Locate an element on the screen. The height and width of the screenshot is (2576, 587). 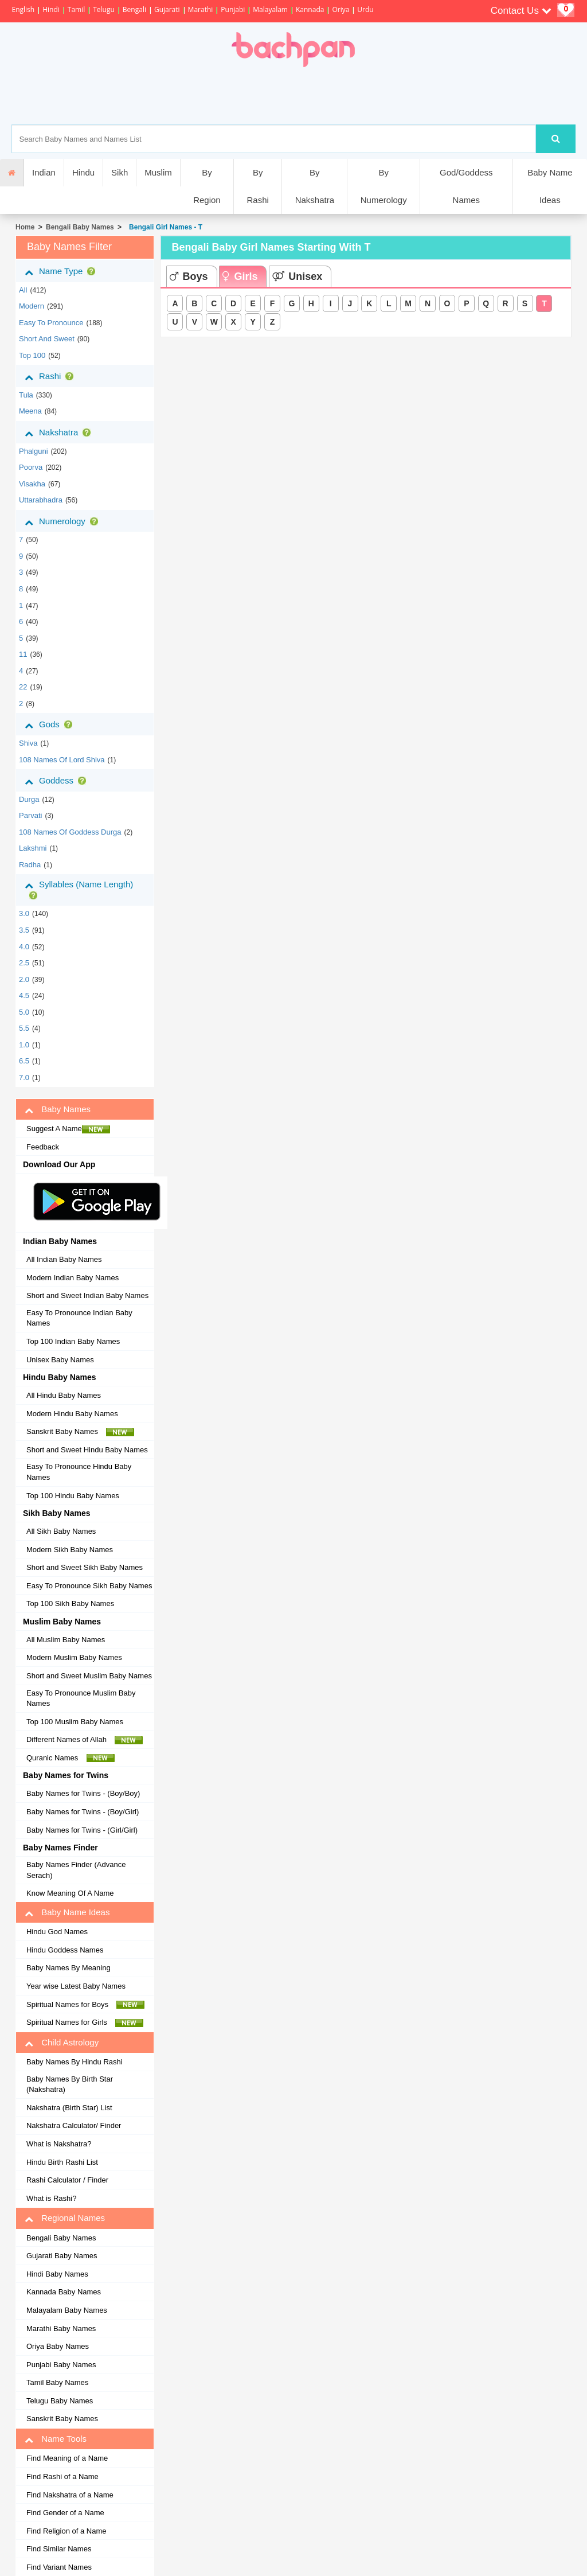
Short and Sweet Muslim Baby Names is located at coordinates (89, 1675).